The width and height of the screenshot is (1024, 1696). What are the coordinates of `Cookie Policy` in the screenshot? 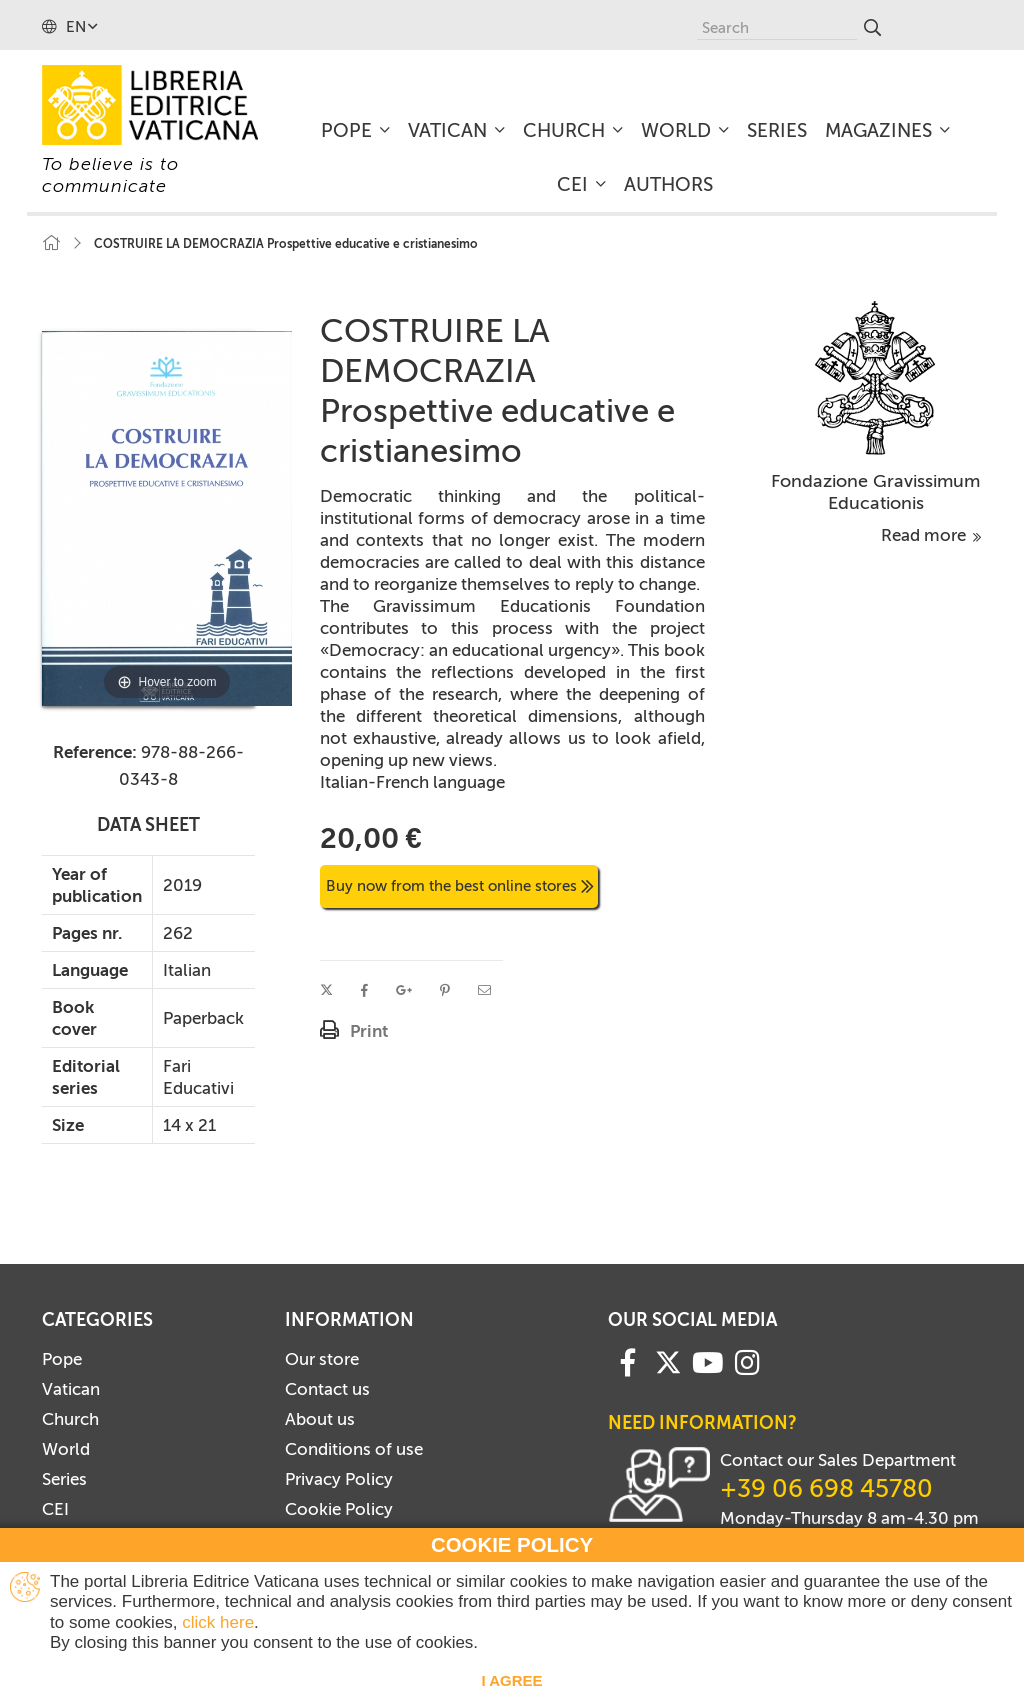 It's located at (339, 1509).